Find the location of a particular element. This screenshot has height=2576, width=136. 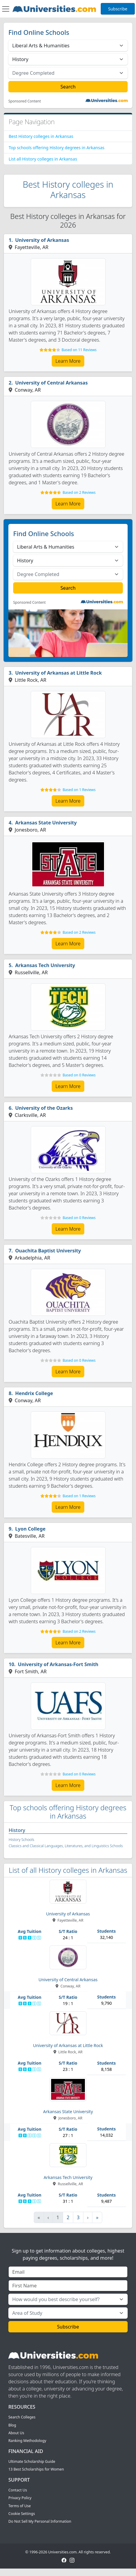

Blog is located at coordinates (12, 2425).